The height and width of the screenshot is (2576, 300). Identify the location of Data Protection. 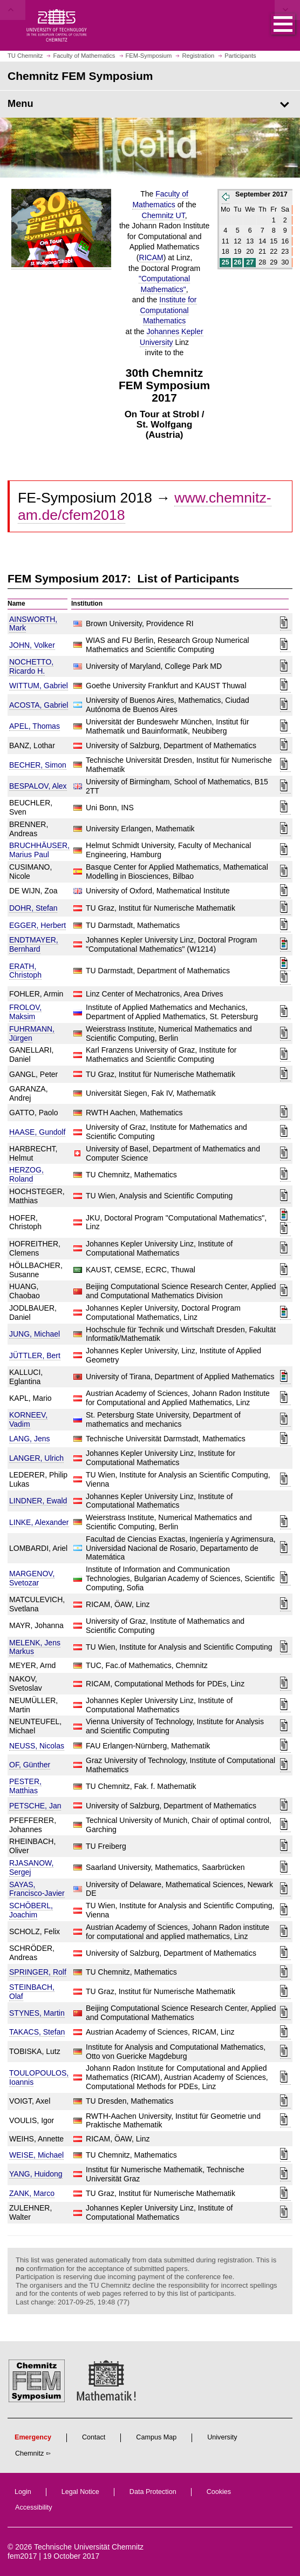
(152, 2492).